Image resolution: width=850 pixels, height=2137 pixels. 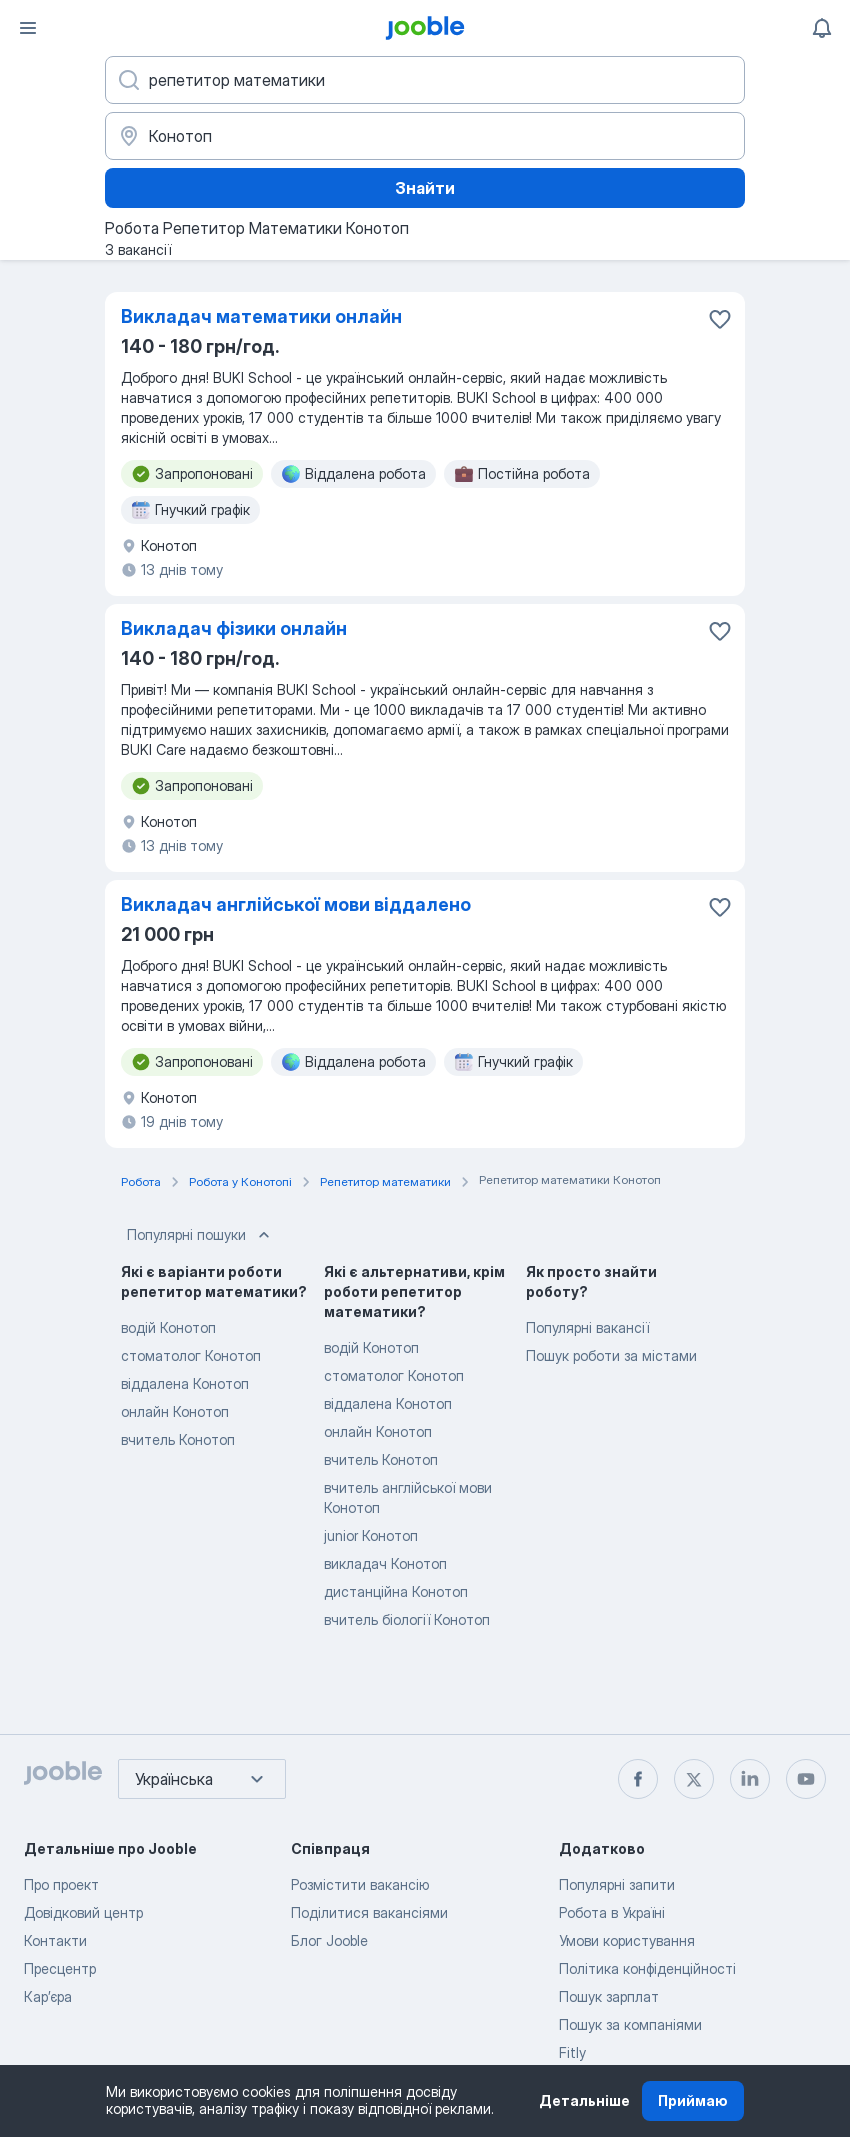 I want to click on дистанційна Конотоп, so click(x=396, y=1591).